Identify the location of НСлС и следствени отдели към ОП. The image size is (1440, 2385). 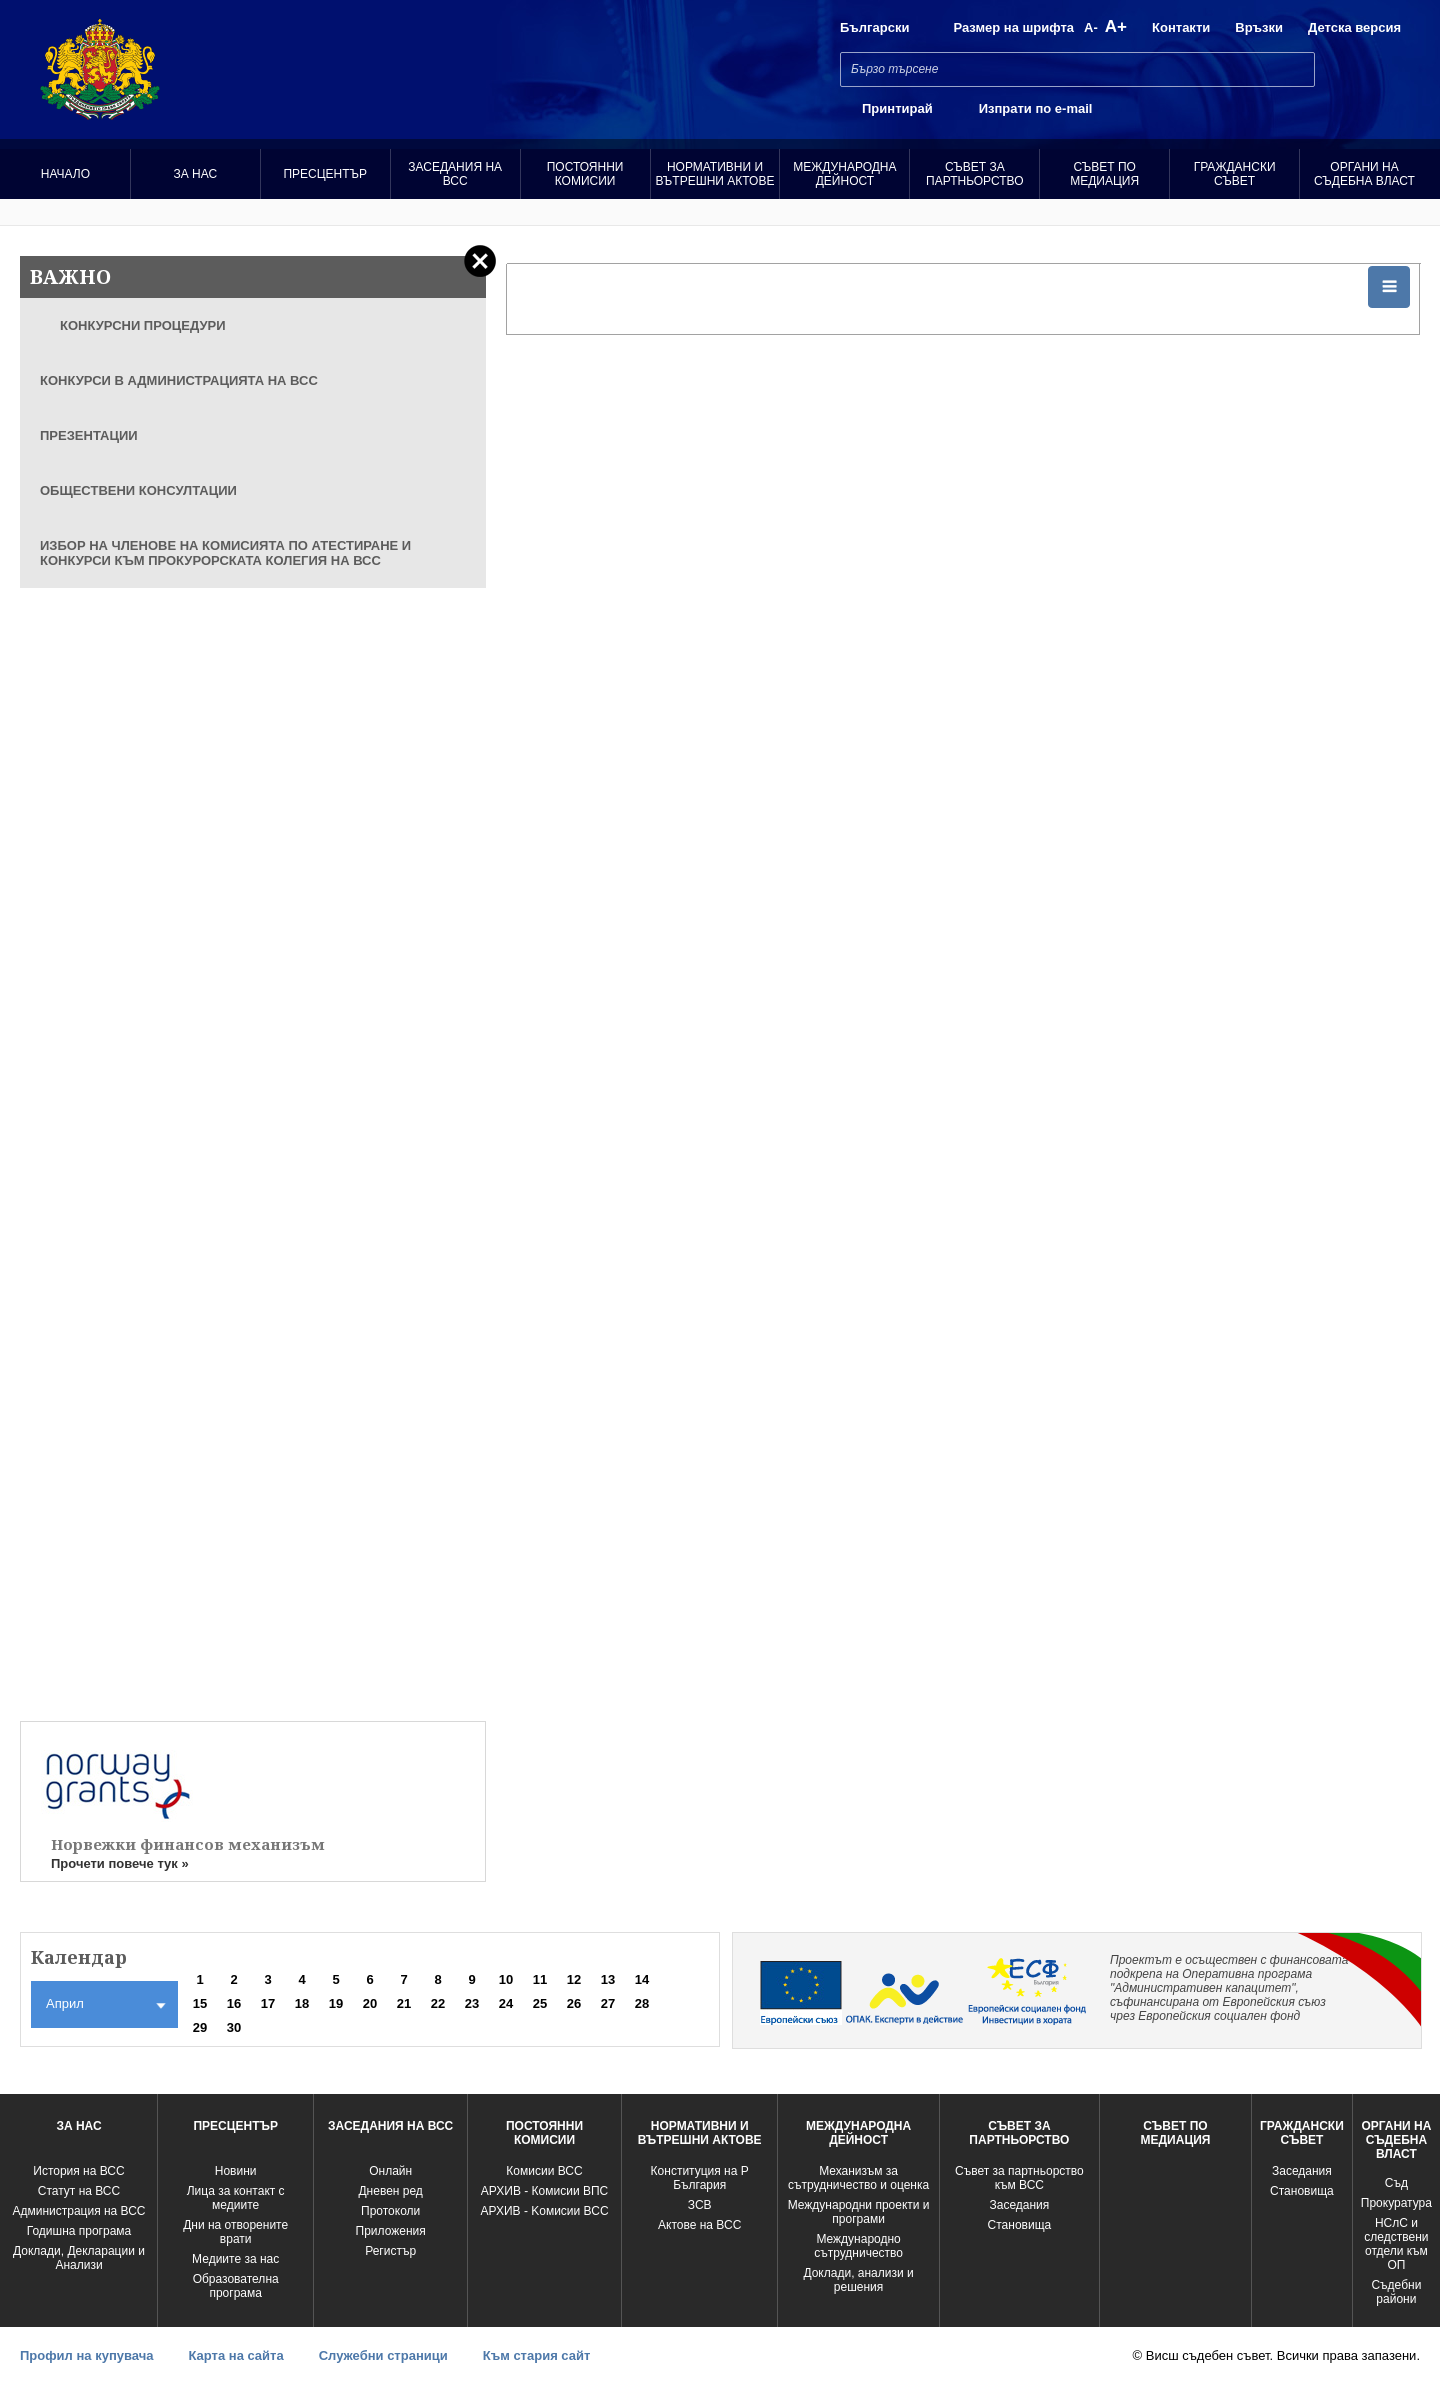
(1396, 2244).